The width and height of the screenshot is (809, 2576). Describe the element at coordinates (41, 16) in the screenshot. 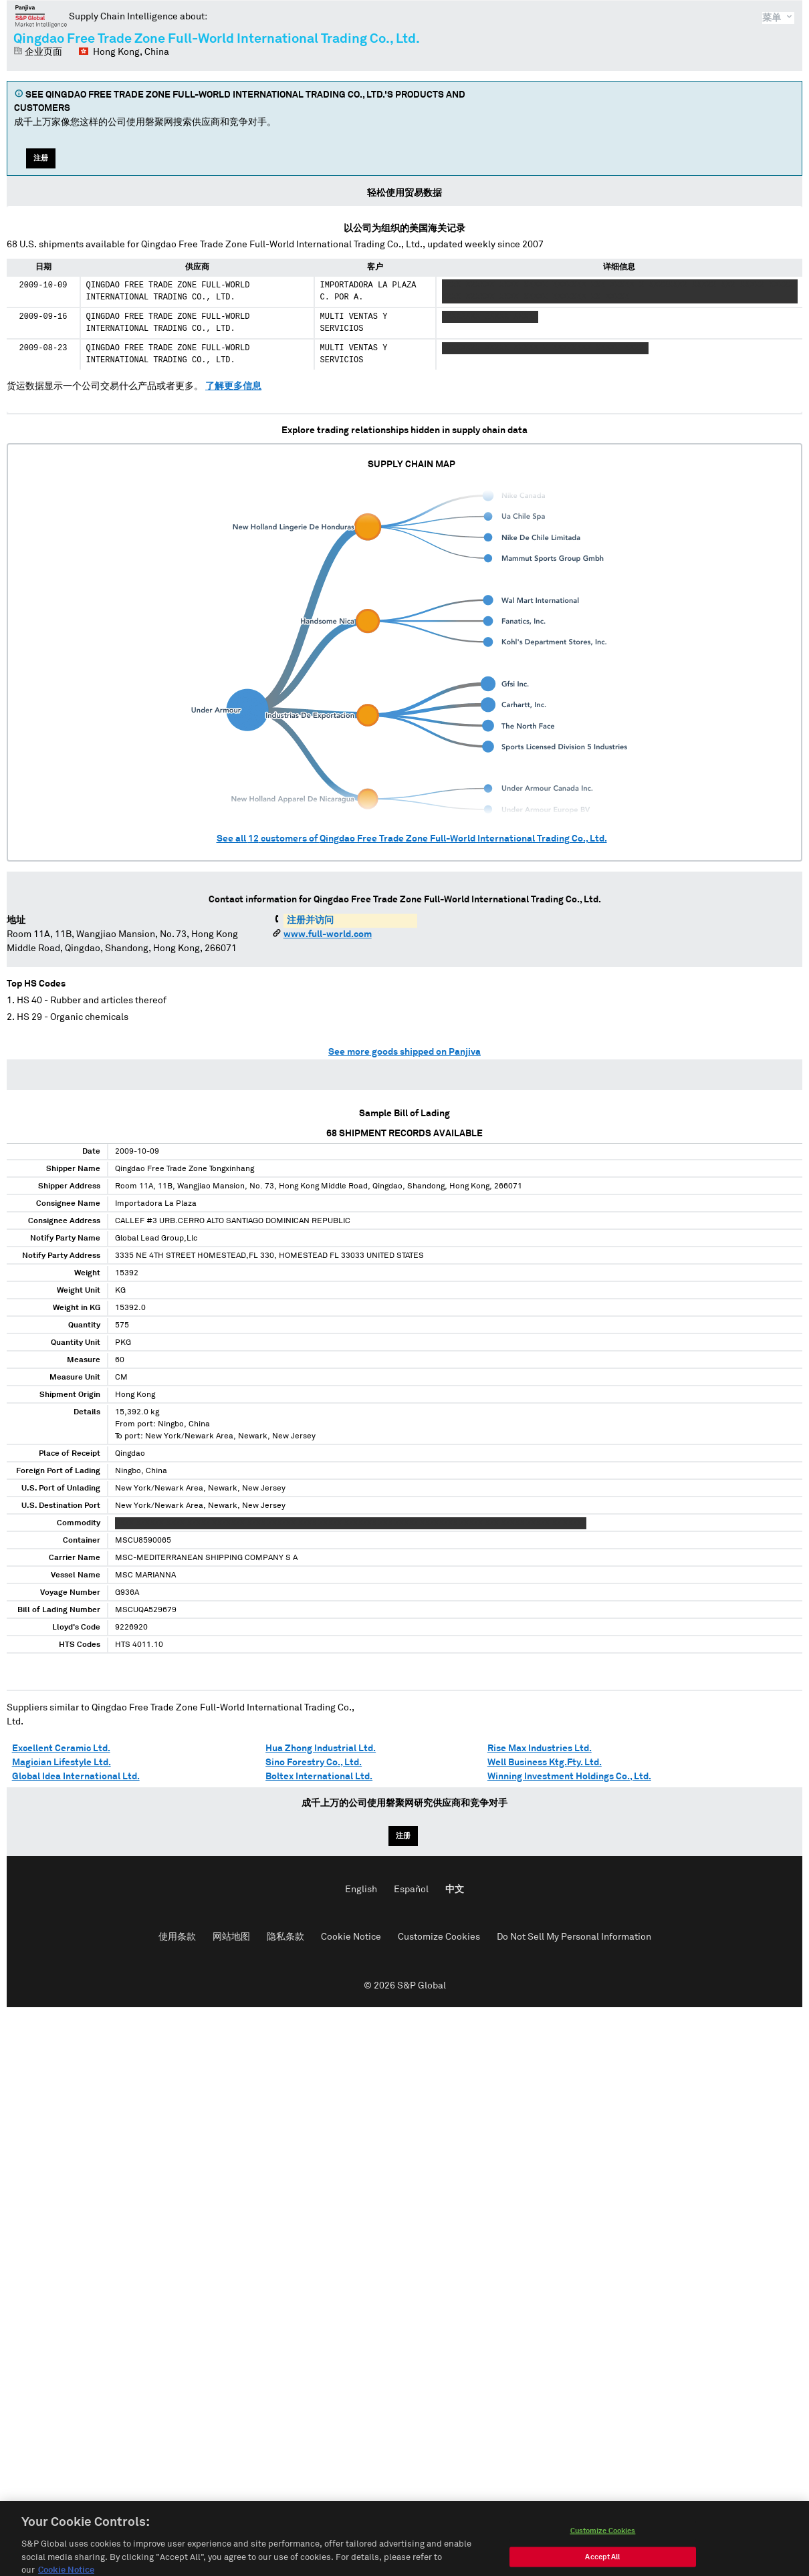

I see `磐聚网` at that location.